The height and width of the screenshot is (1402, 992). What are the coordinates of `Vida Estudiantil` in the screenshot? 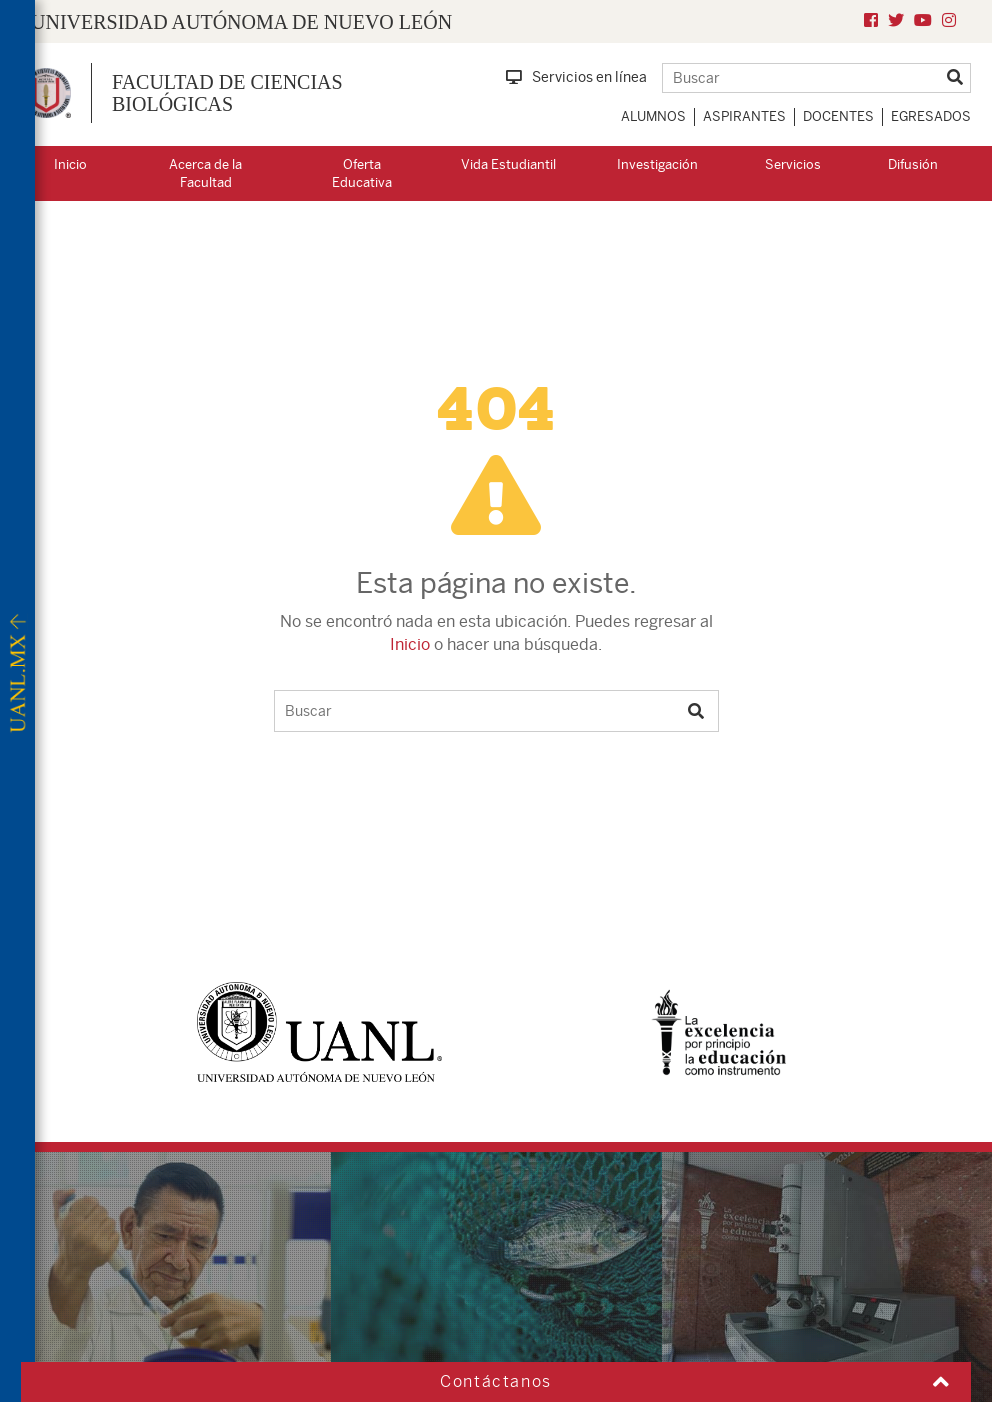 It's located at (508, 164).